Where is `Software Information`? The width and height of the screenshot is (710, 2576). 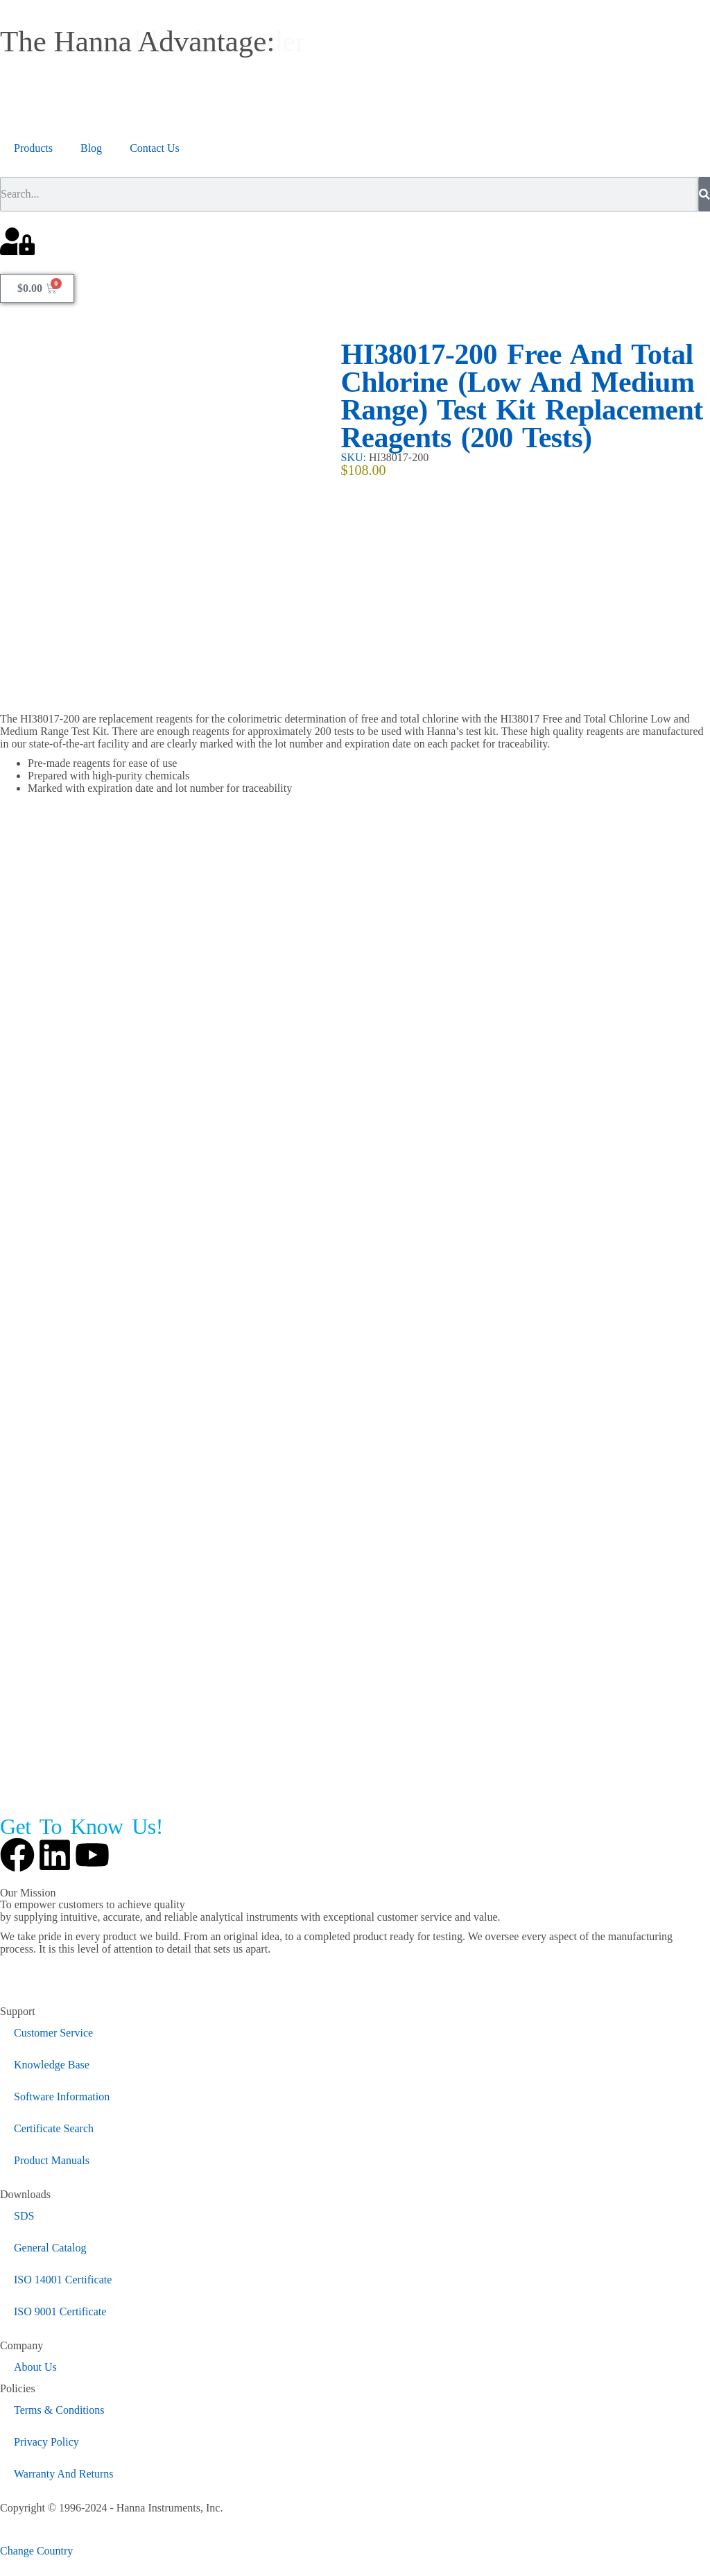 Software Information is located at coordinates (62, 2096).